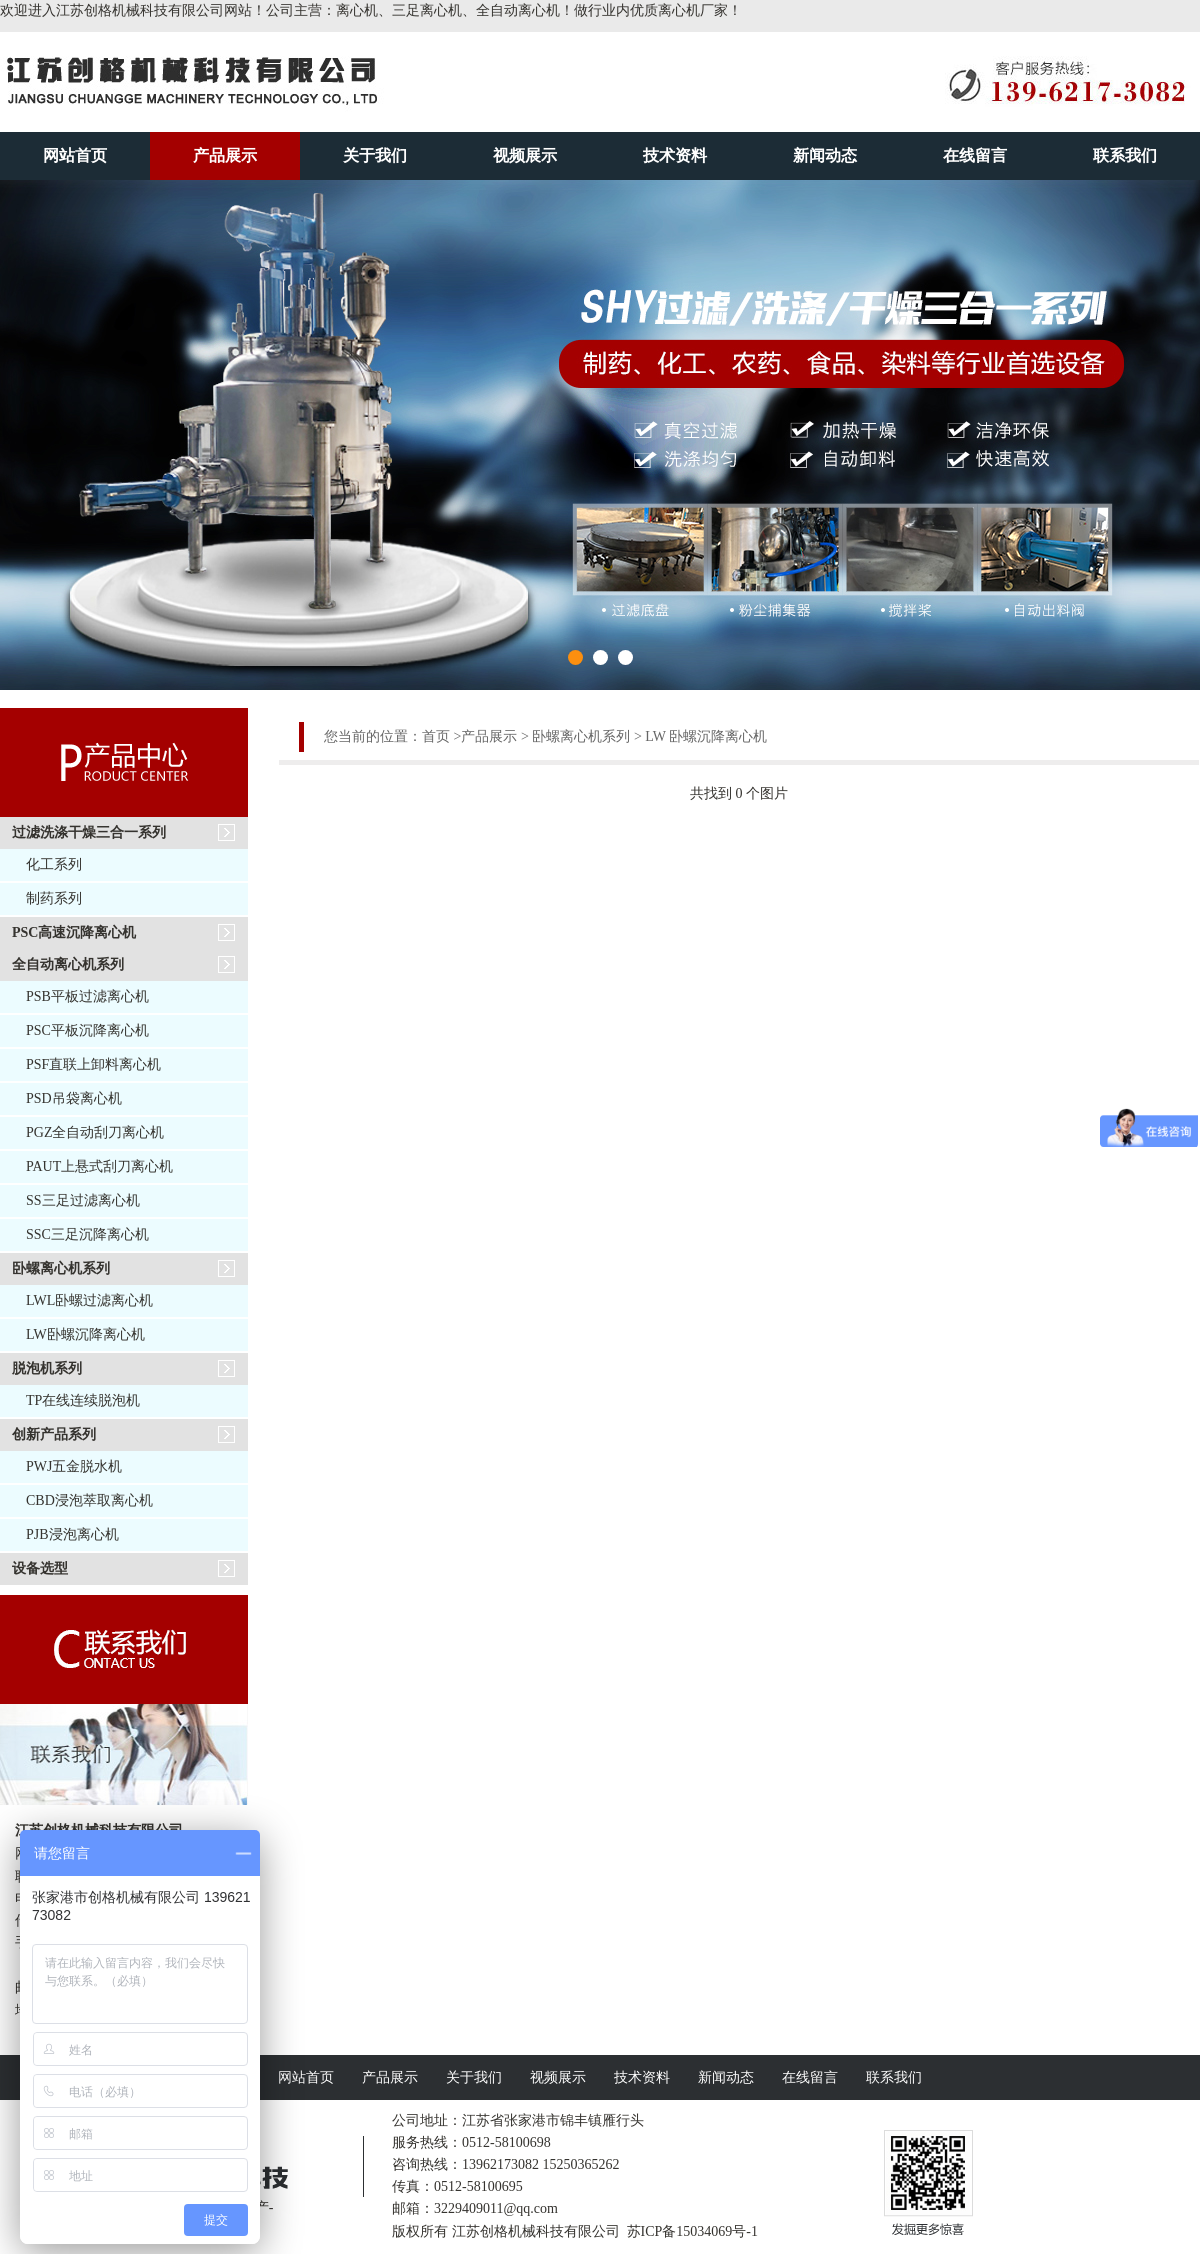 This screenshot has height=2254, width=1200. What do you see at coordinates (40, 1568) in the screenshot?
I see `设备选型` at bounding box center [40, 1568].